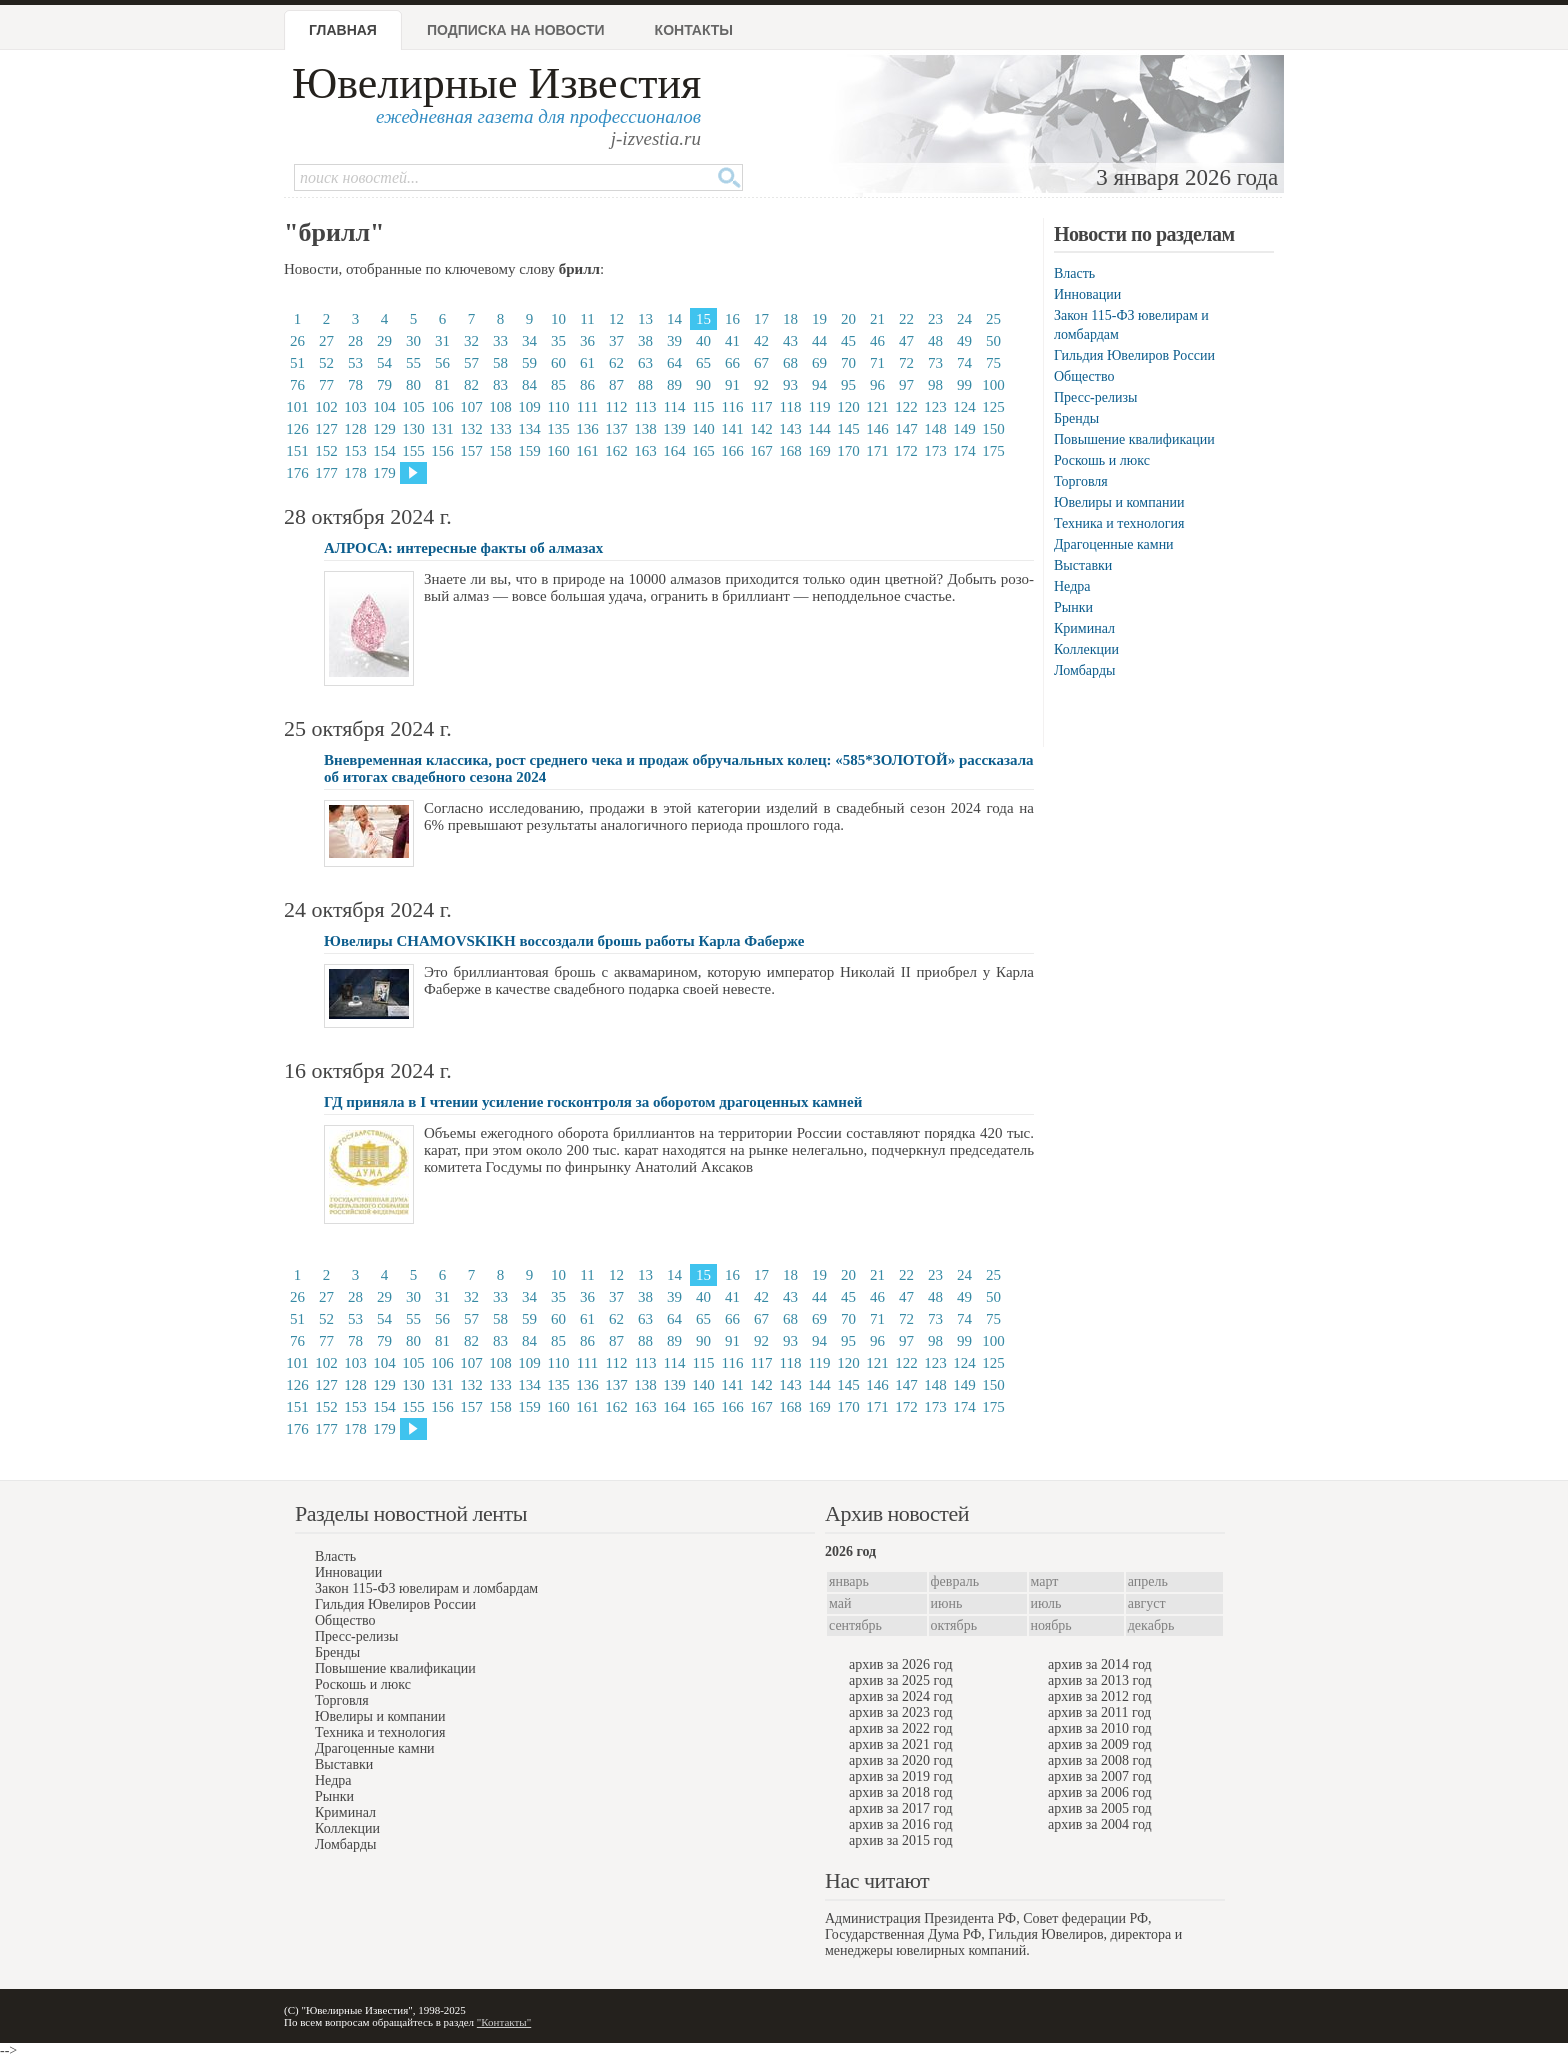  What do you see at coordinates (935, 385) in the screenshot?
I see `98` at bounding box center [935, 385].